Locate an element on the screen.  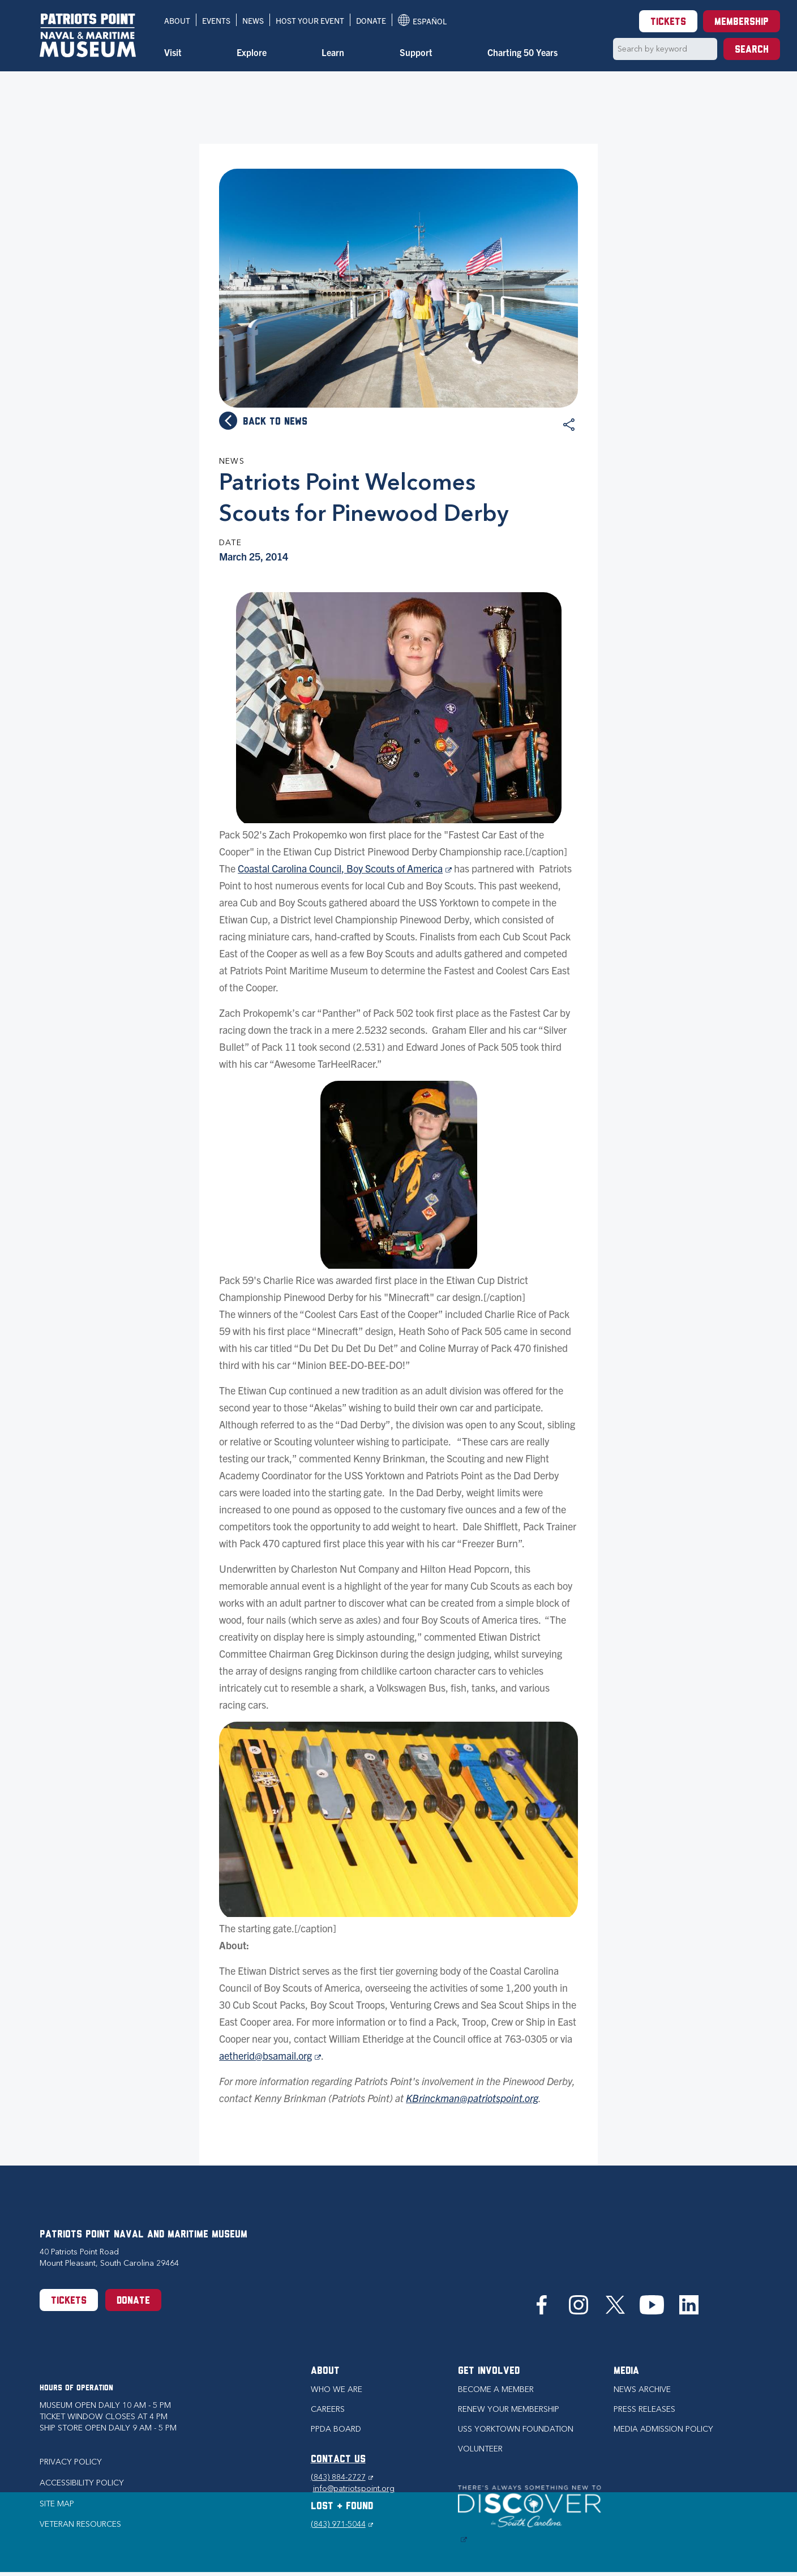
Share is located at coordinates (569, 425).